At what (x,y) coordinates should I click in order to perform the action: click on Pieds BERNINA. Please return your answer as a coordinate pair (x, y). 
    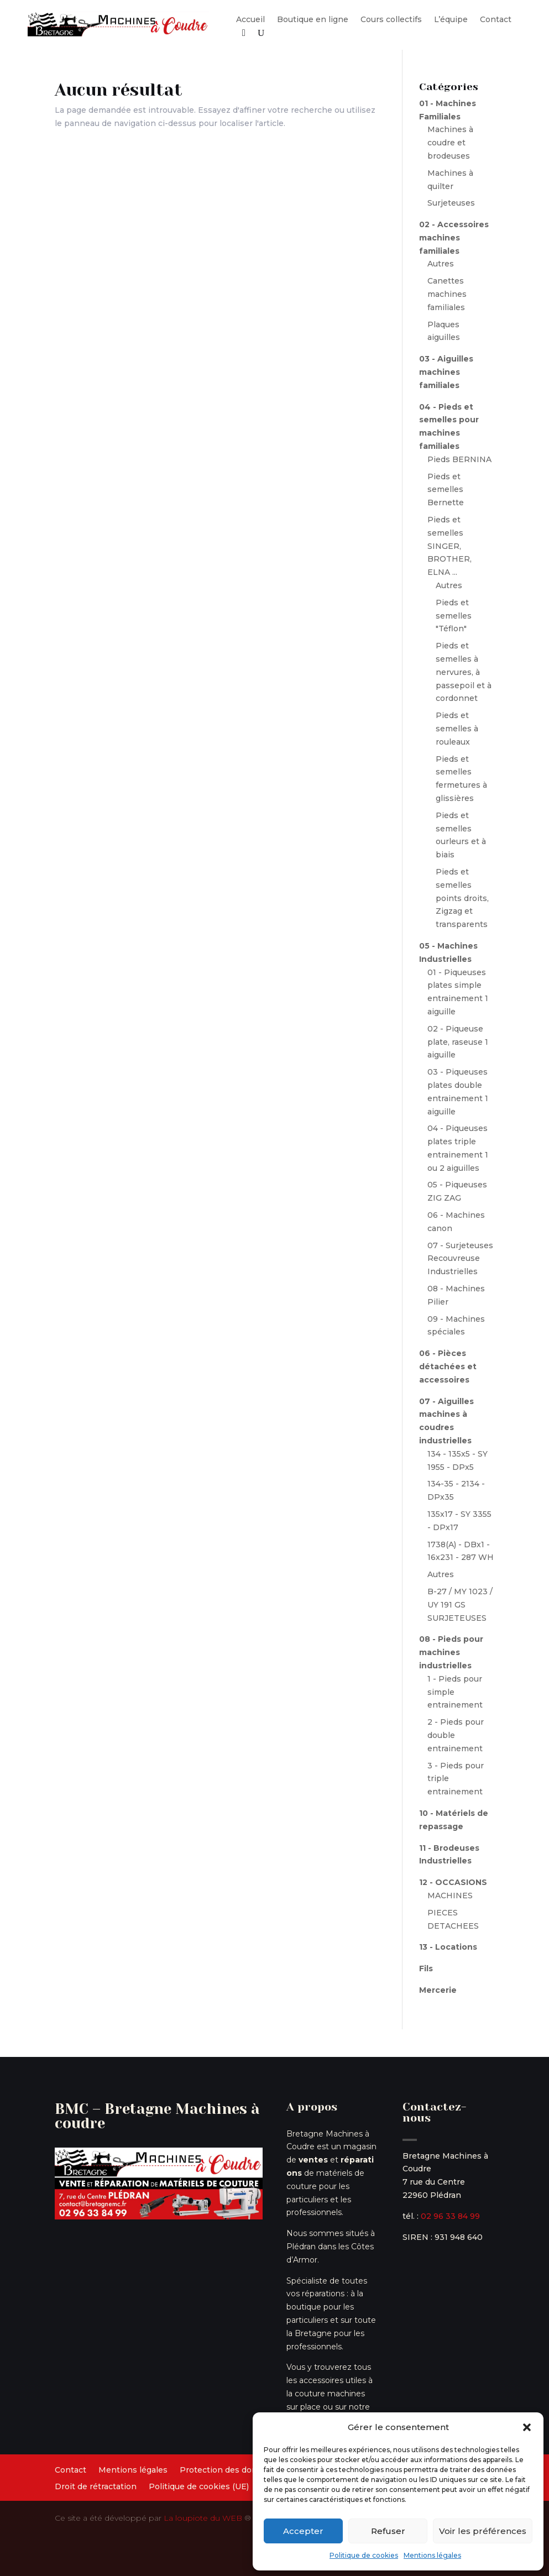
    Looking at the image, I should click on (459, 459).